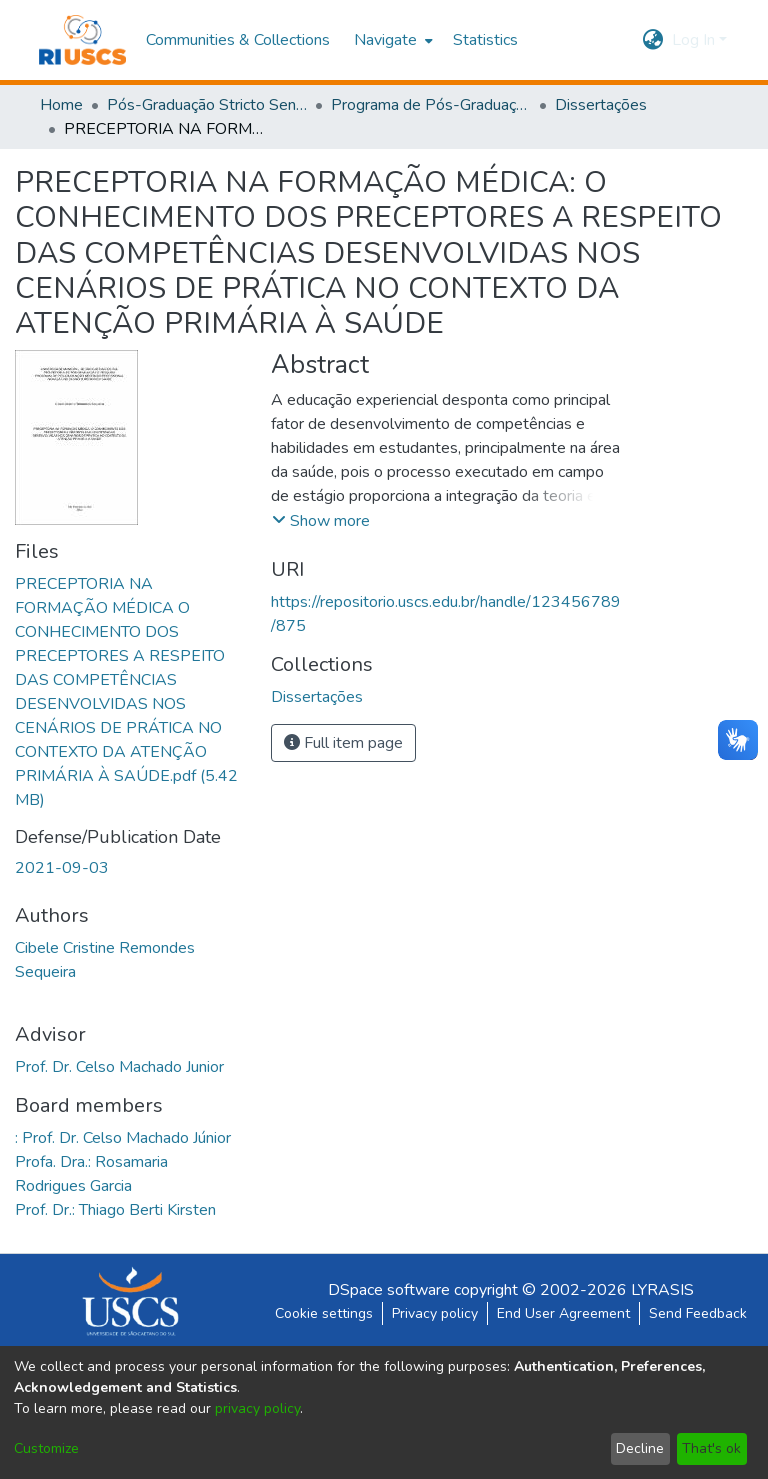 The image size is (768, 1479). Describe the element at coordinates (61, 105) in the screenshot. I see `Home` at that location.